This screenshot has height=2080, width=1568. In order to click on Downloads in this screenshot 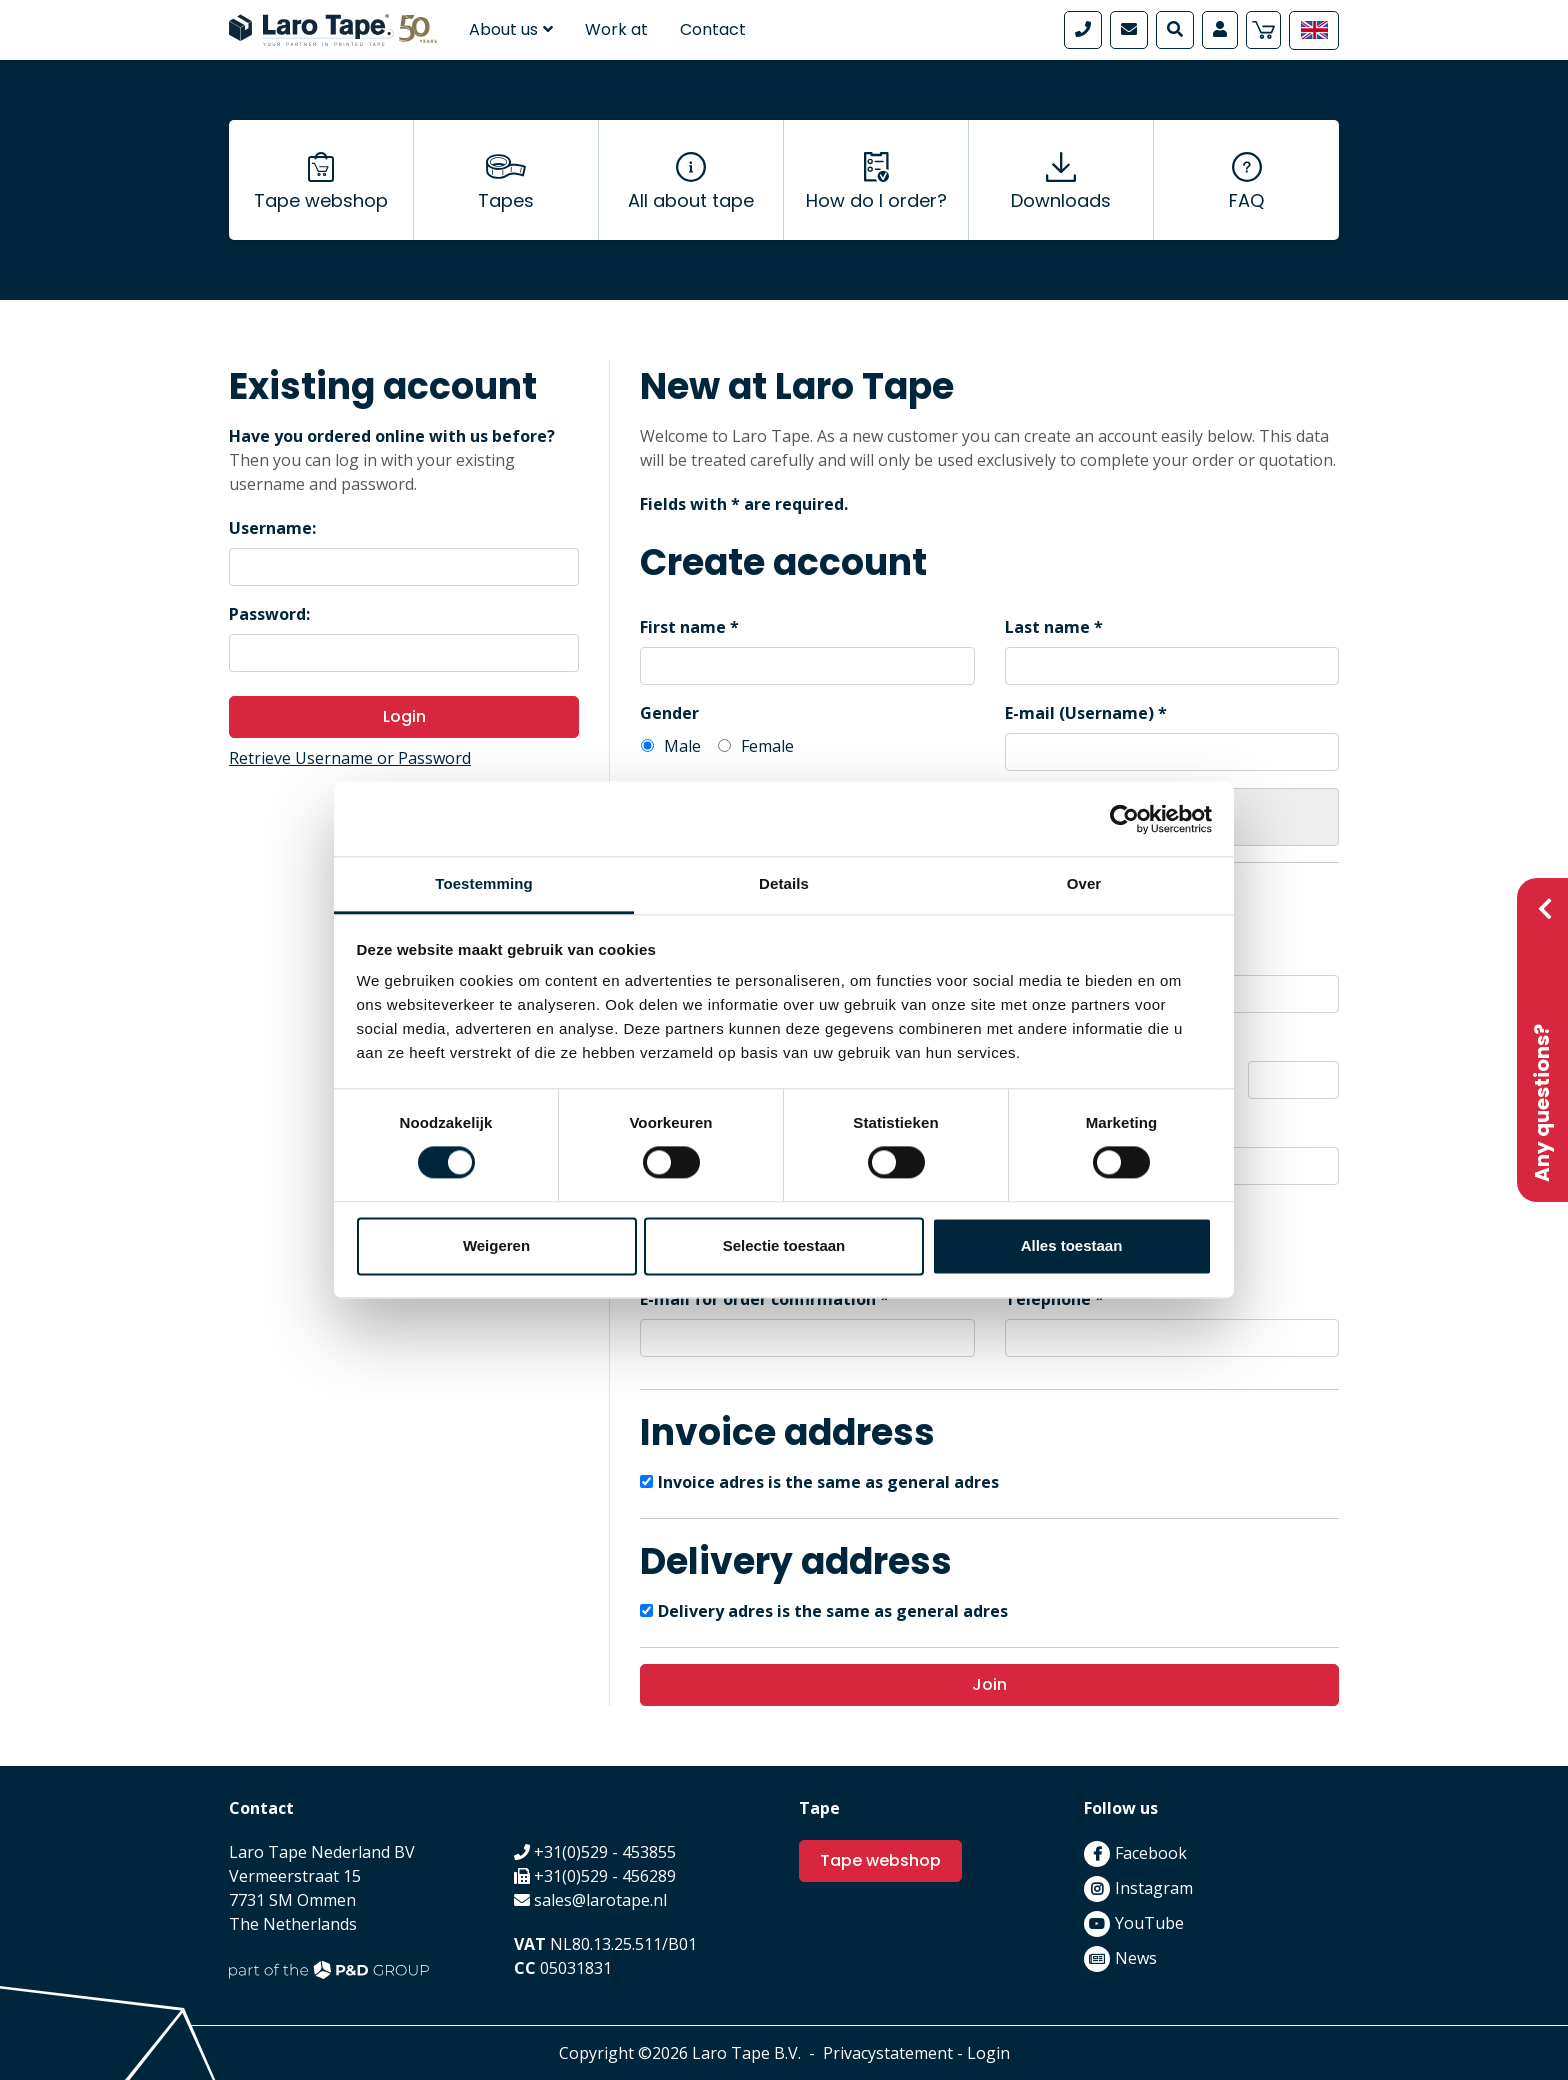, I will do `click(1061, 200)`.